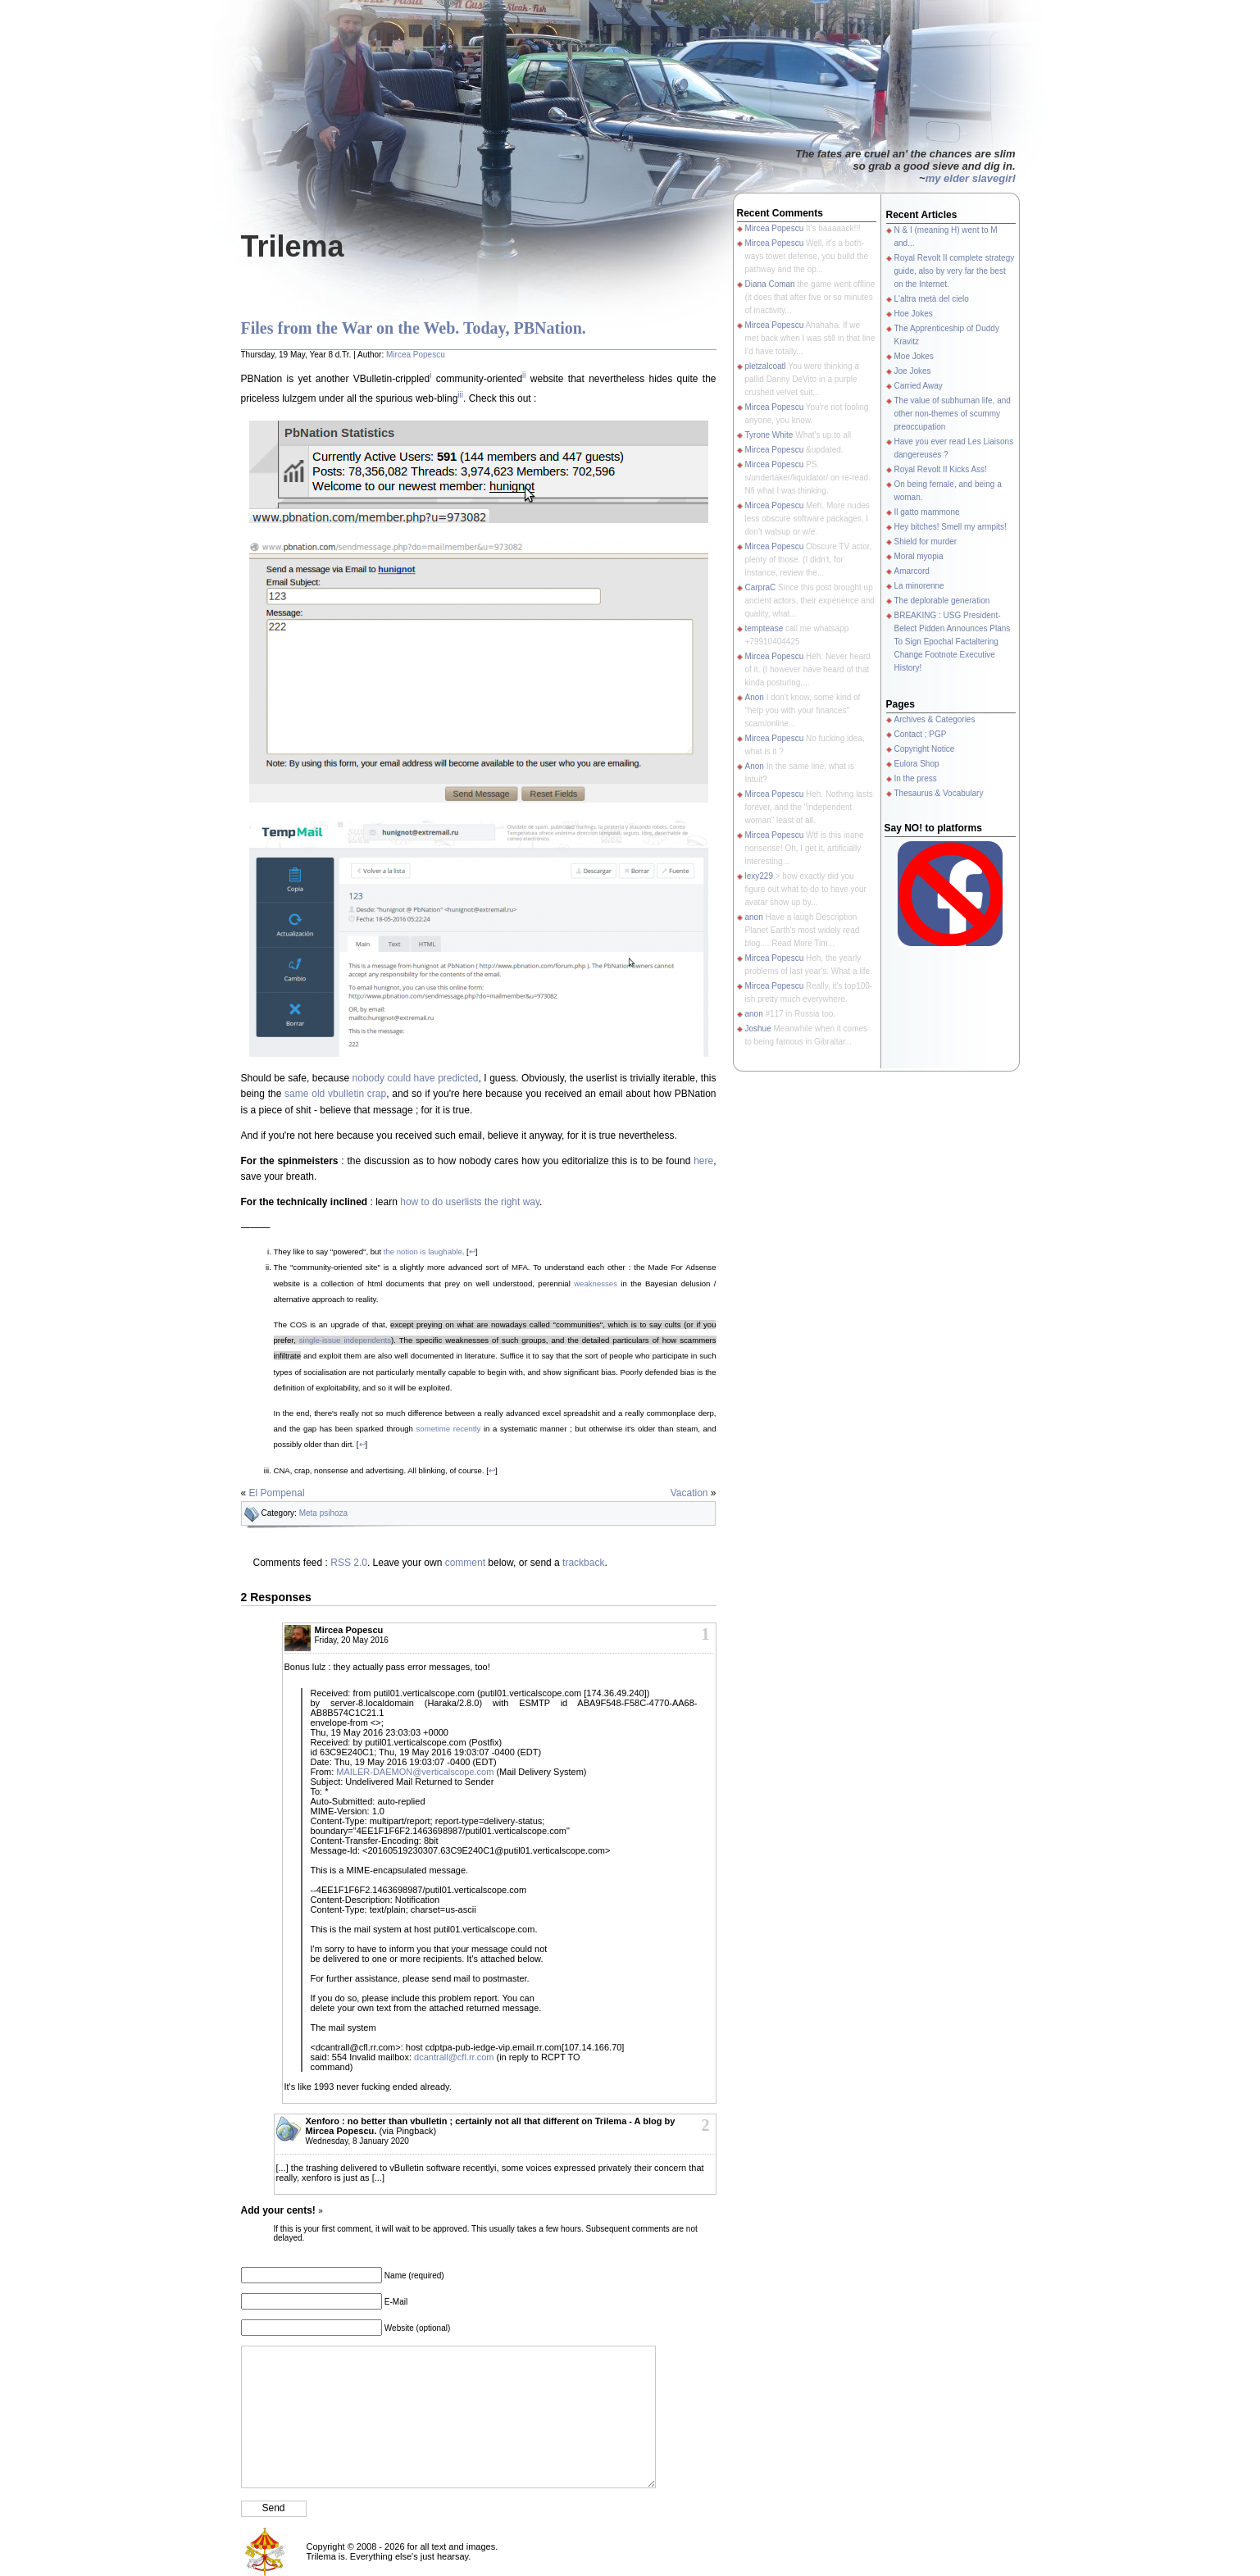 This screenshot has height=2576, width=1260. I want to click on weaknesses, so click(595, 1283).